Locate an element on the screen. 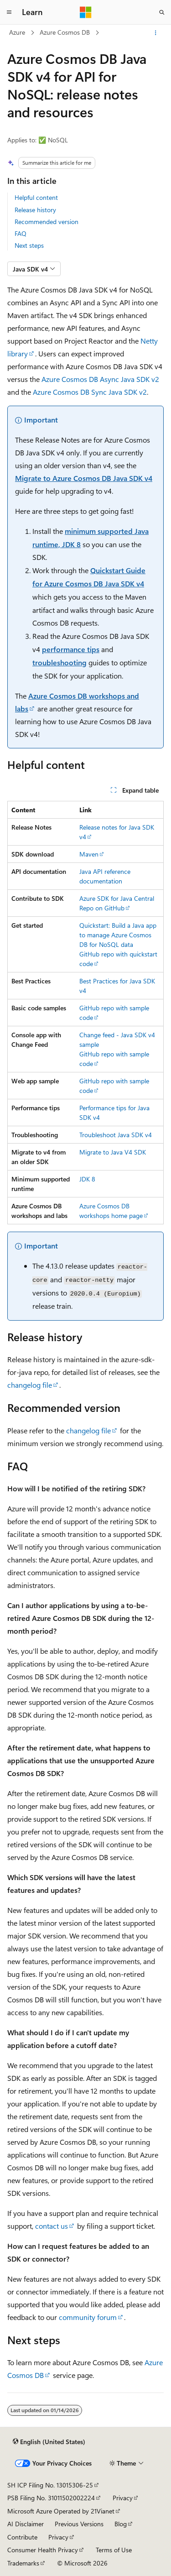 This screenshot has height=2576, width=171. Blog is located at coordinates (120, 2523).